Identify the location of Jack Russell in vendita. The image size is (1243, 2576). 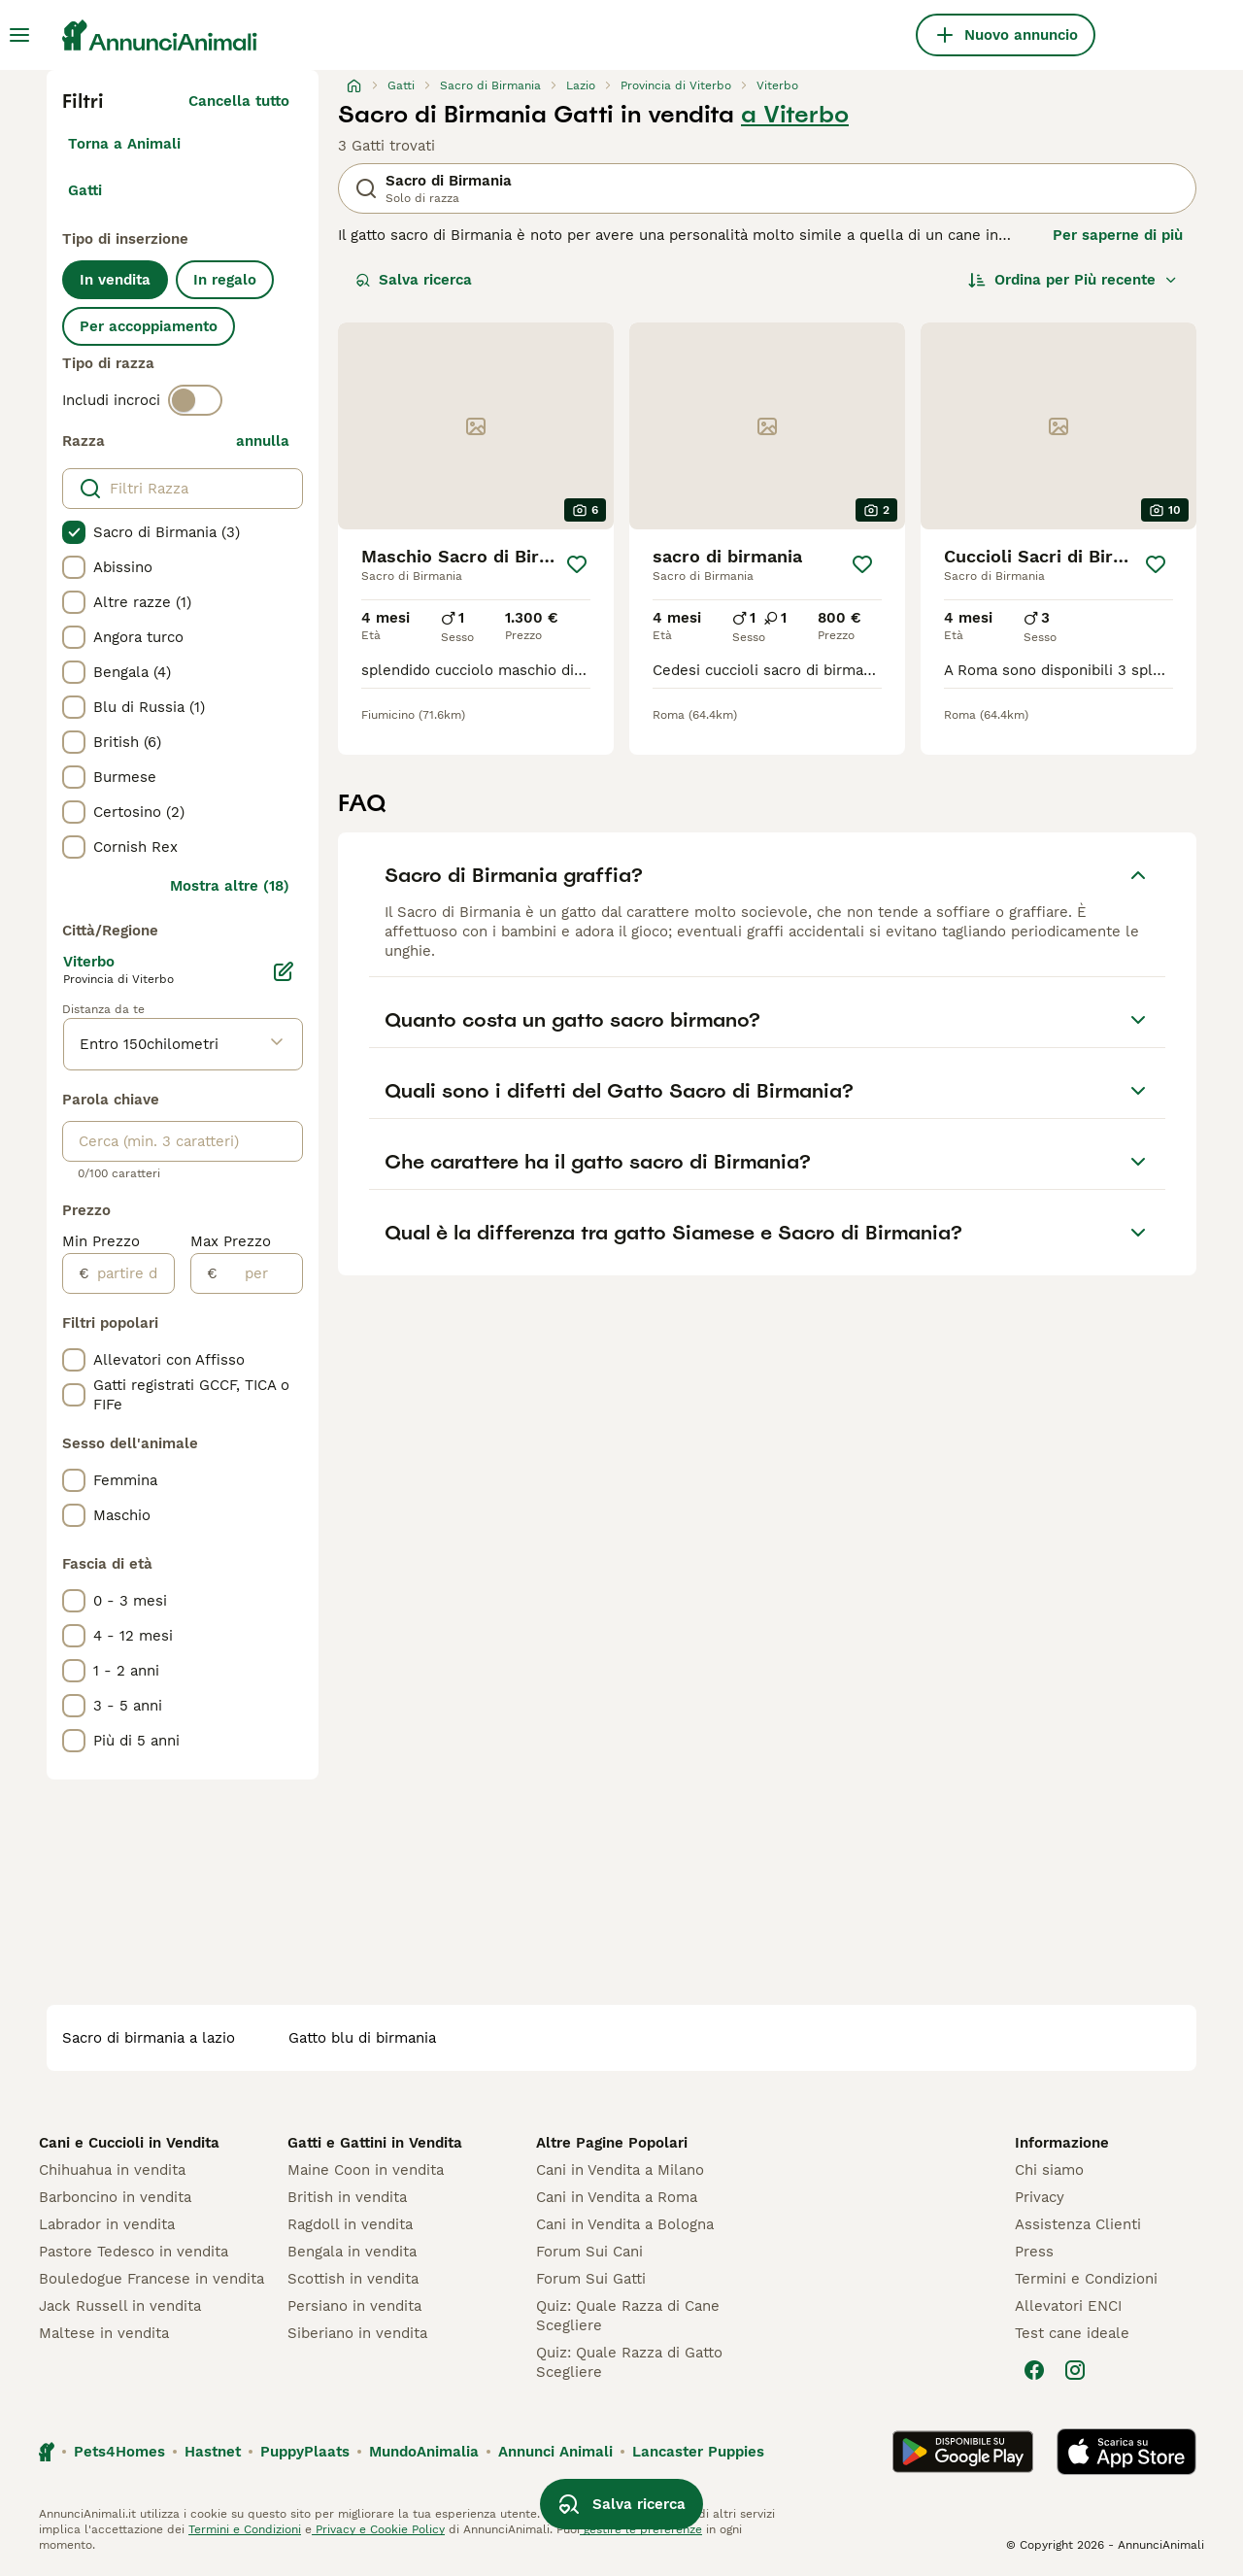
(120, 2306).